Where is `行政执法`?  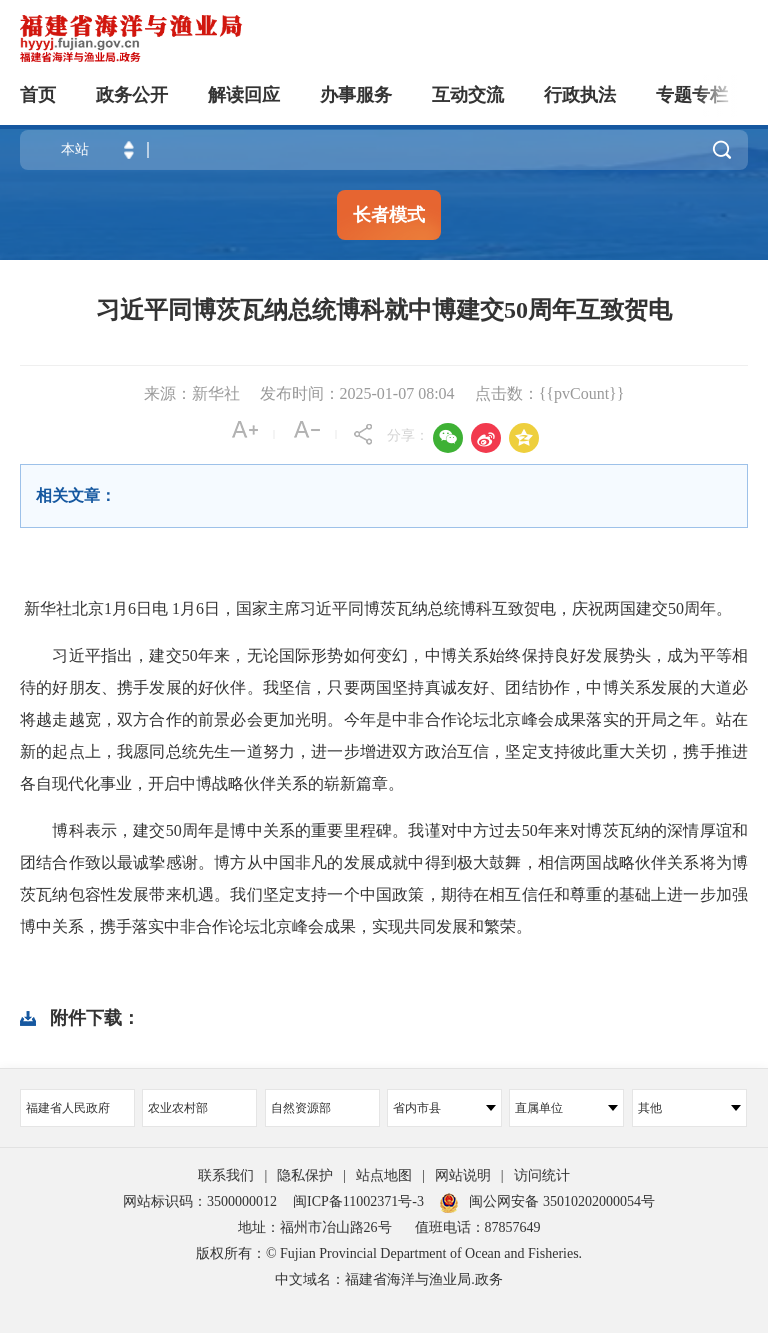
行政执法 is located at coordinates (580, 95).